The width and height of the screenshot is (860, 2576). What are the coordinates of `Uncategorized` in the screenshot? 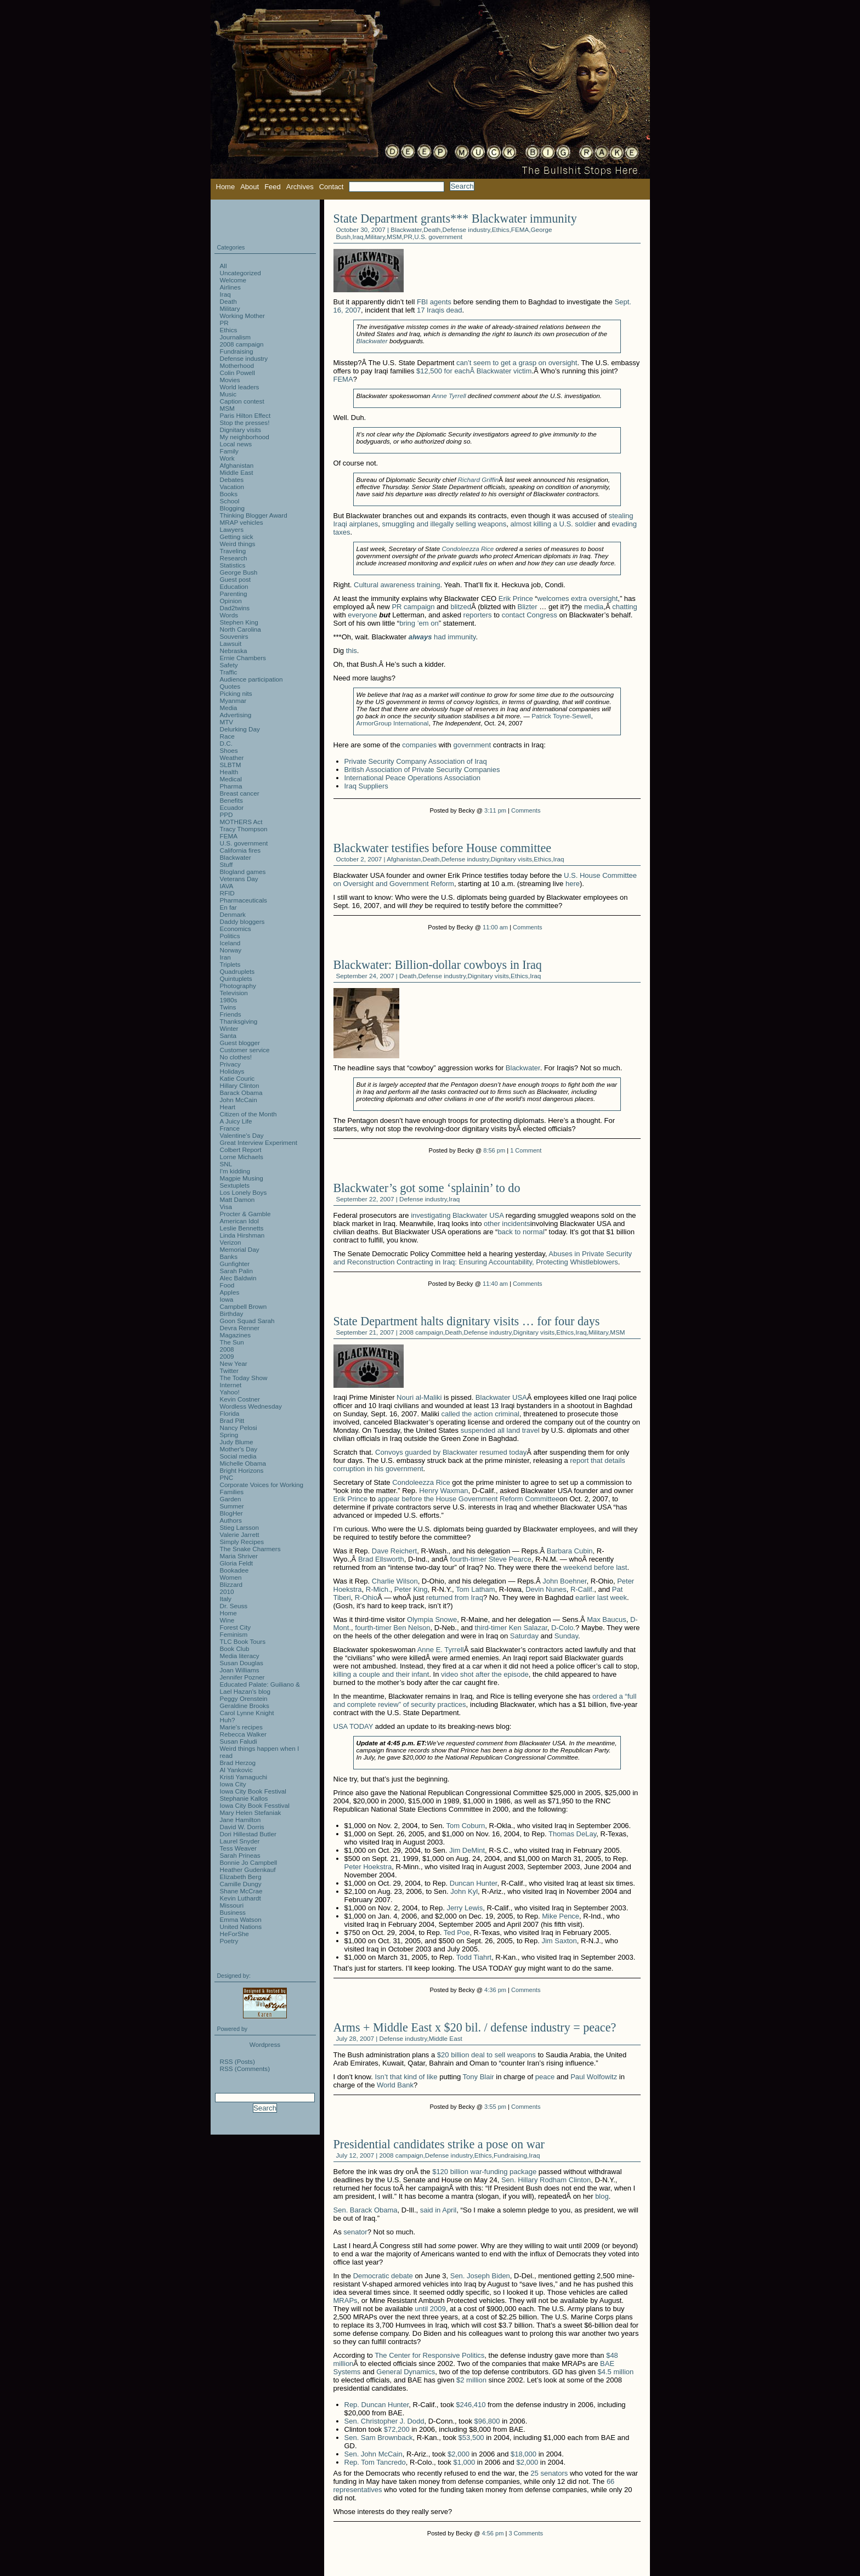 It's located at (240, 272).